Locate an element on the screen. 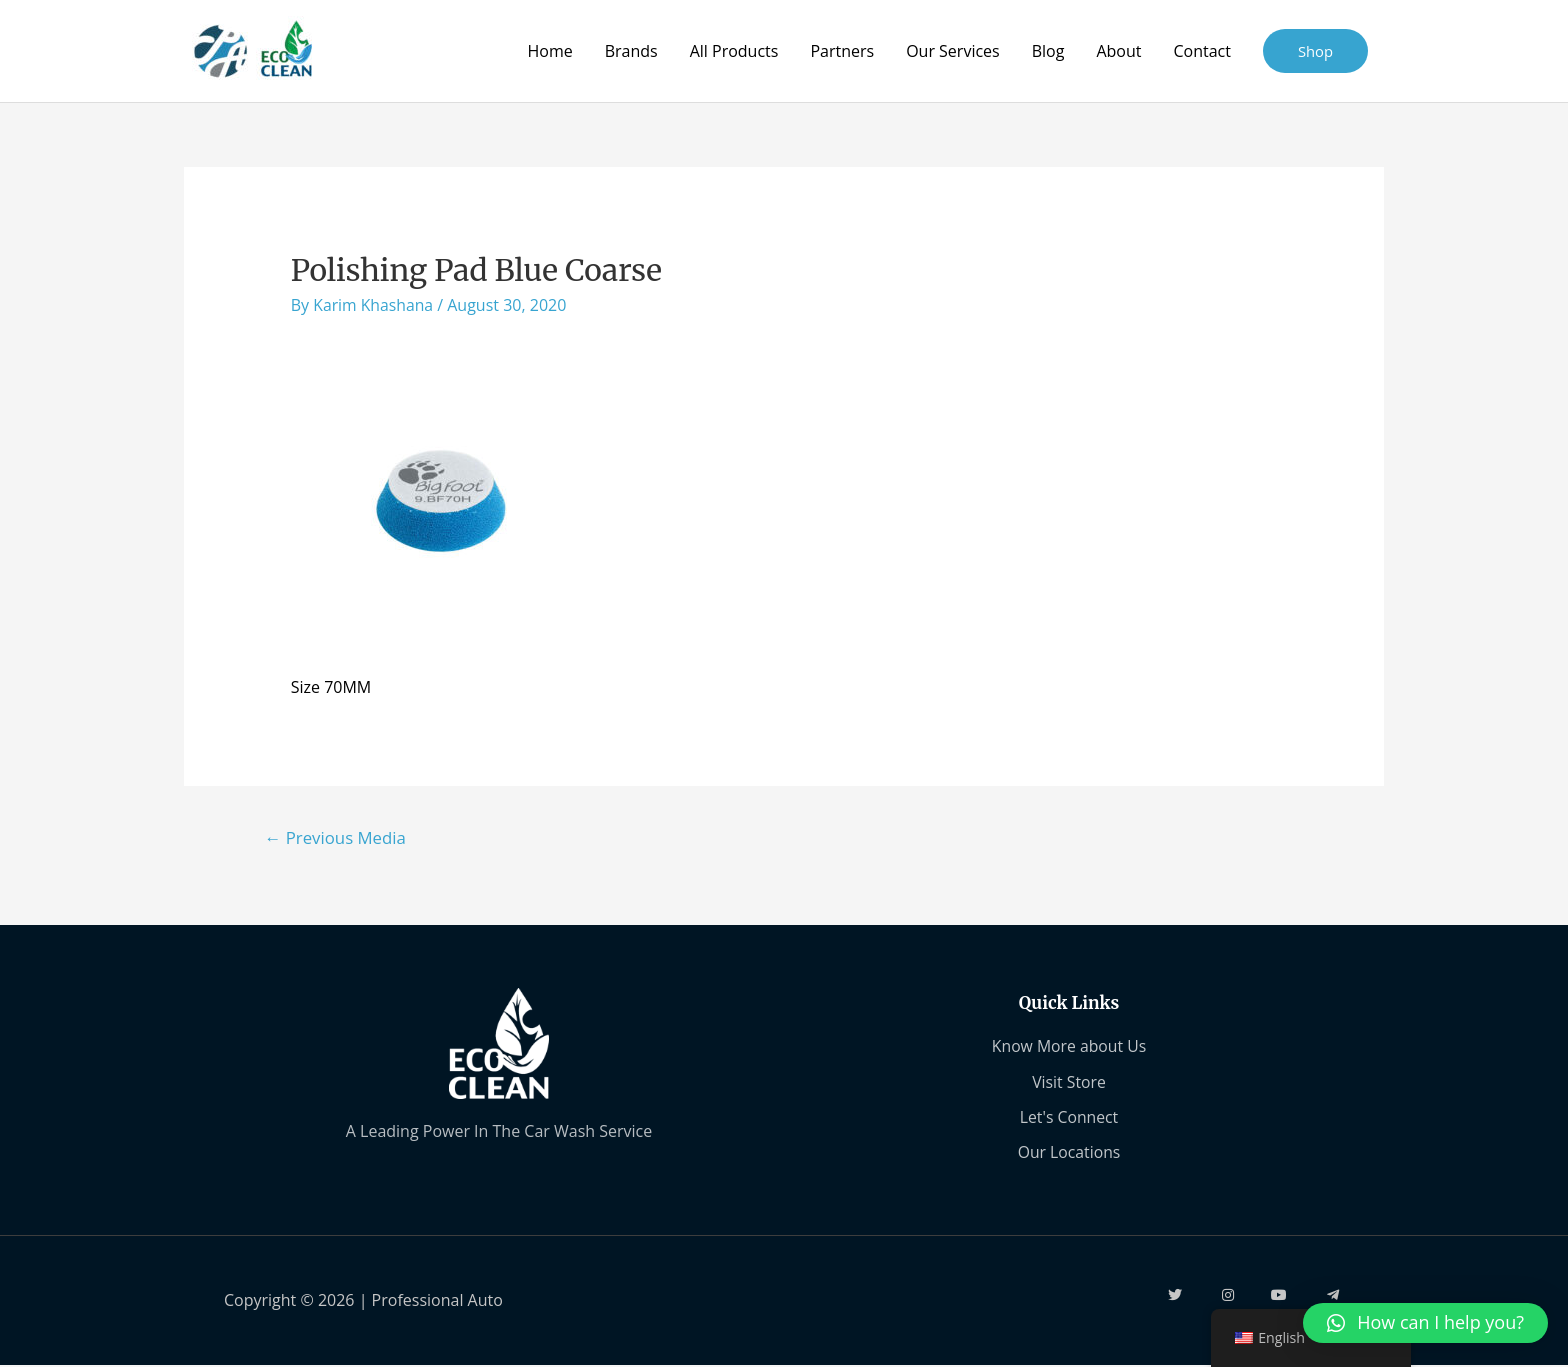 Image resolution: width=1568 pixels, height=1367 pixels. About is located at coordinates (1118, 51).